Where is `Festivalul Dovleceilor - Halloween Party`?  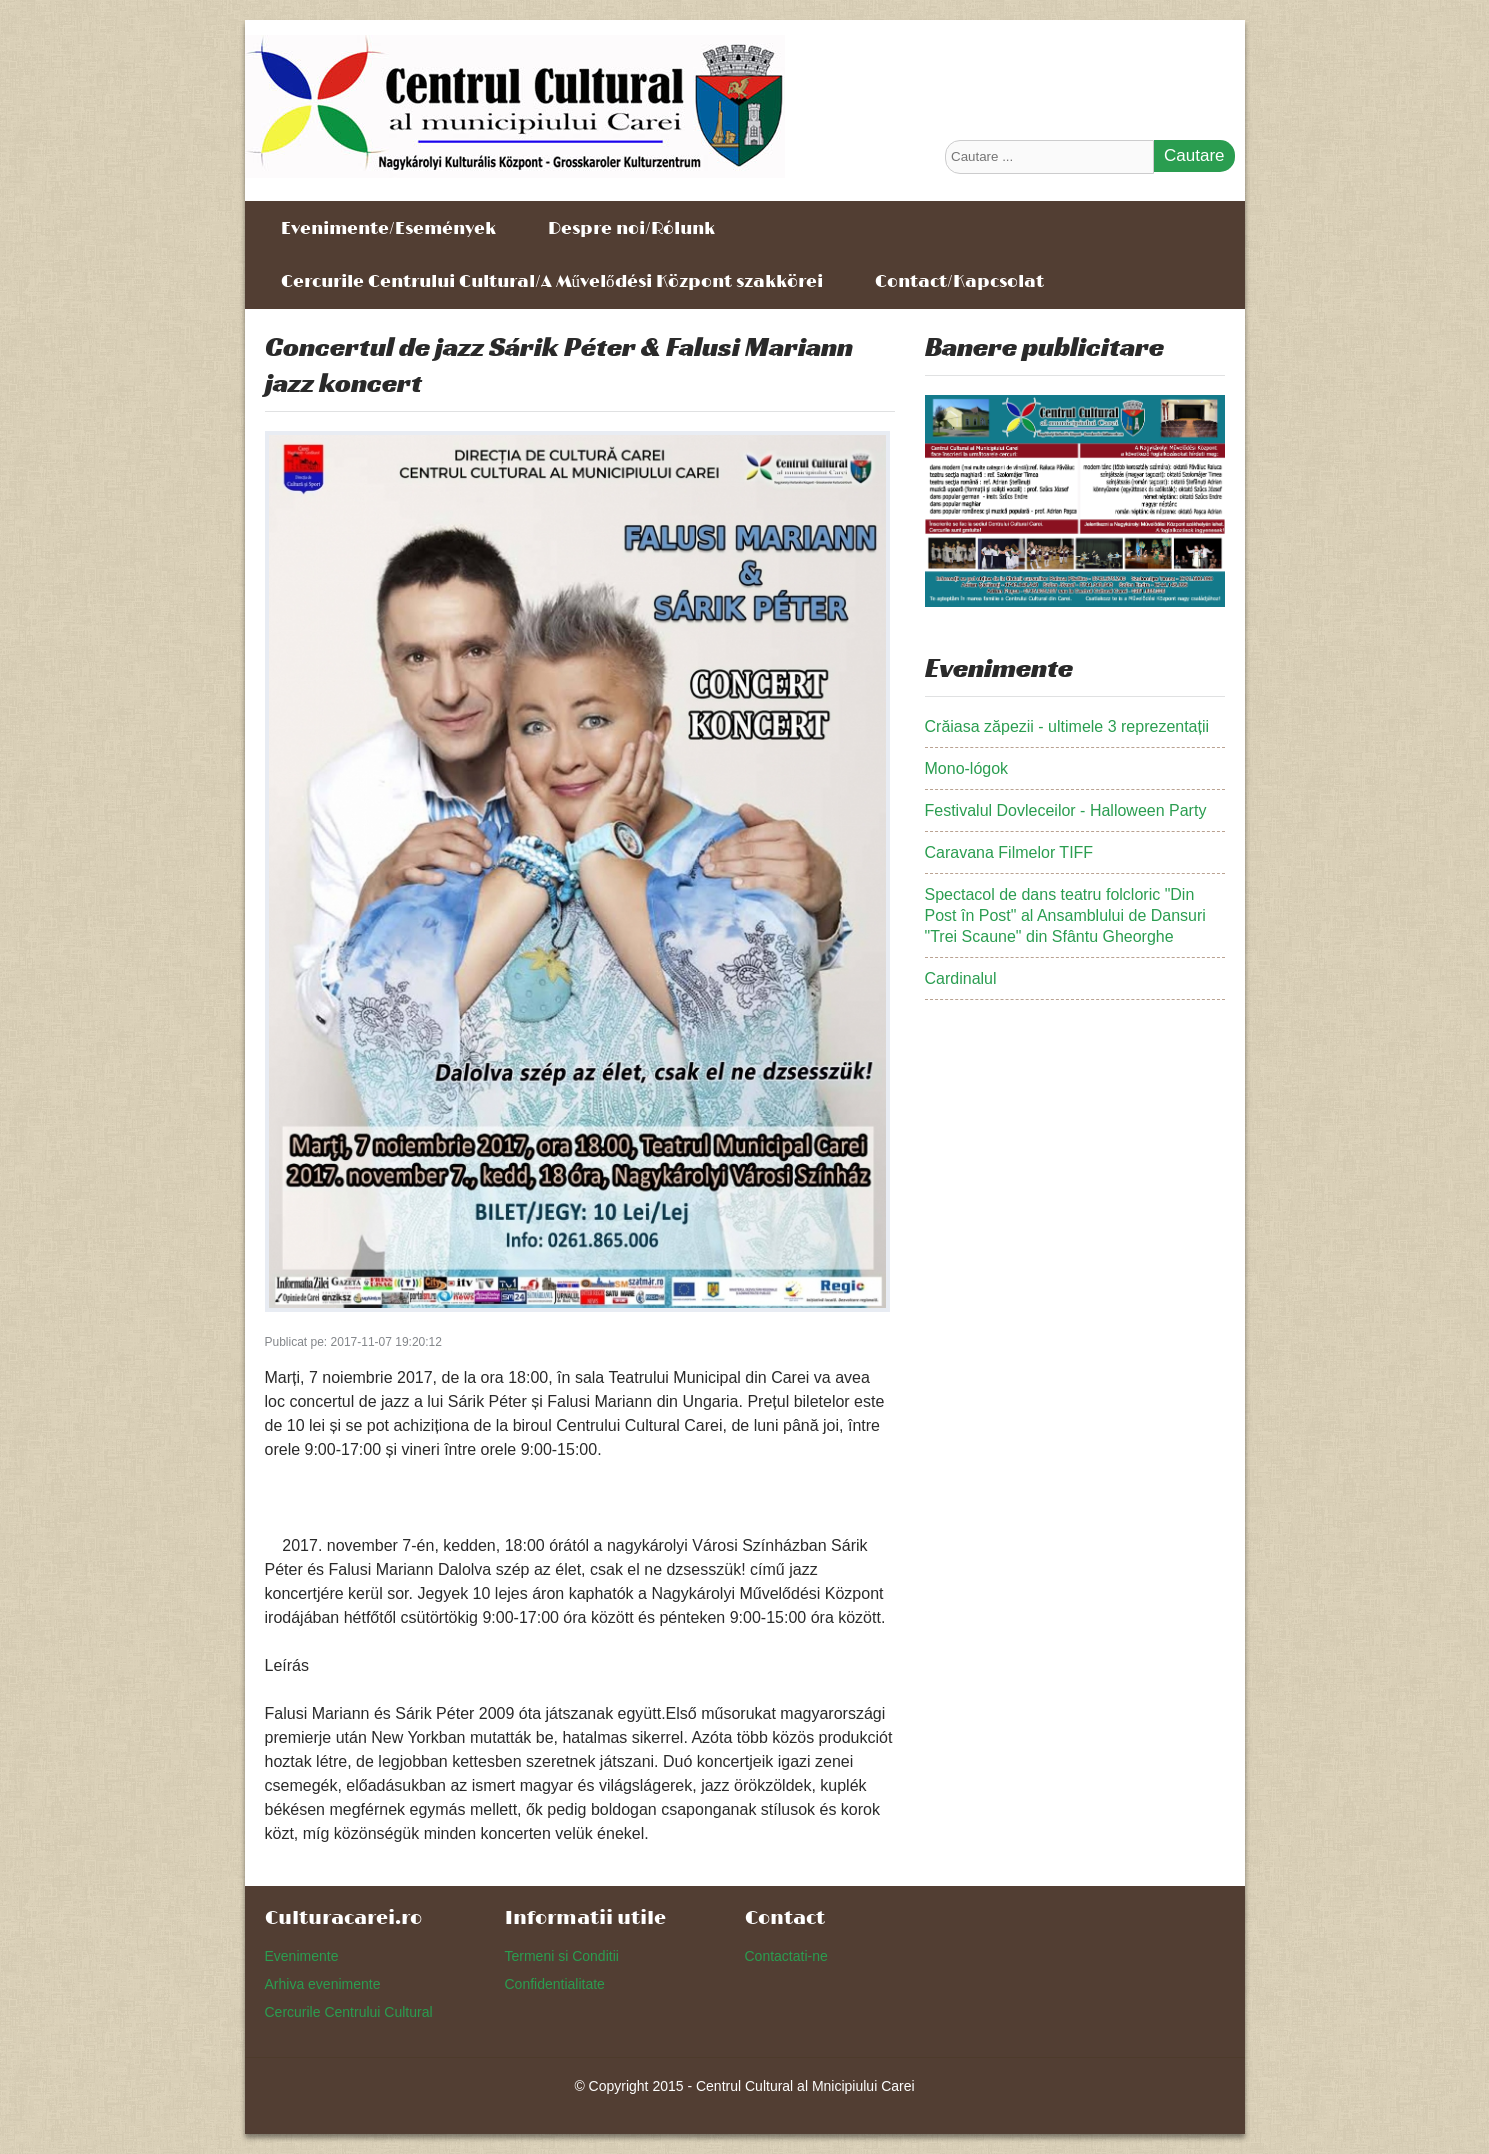
Festivalul Dovleceilor - Halloween Party is located at coordinates (1066, 810).